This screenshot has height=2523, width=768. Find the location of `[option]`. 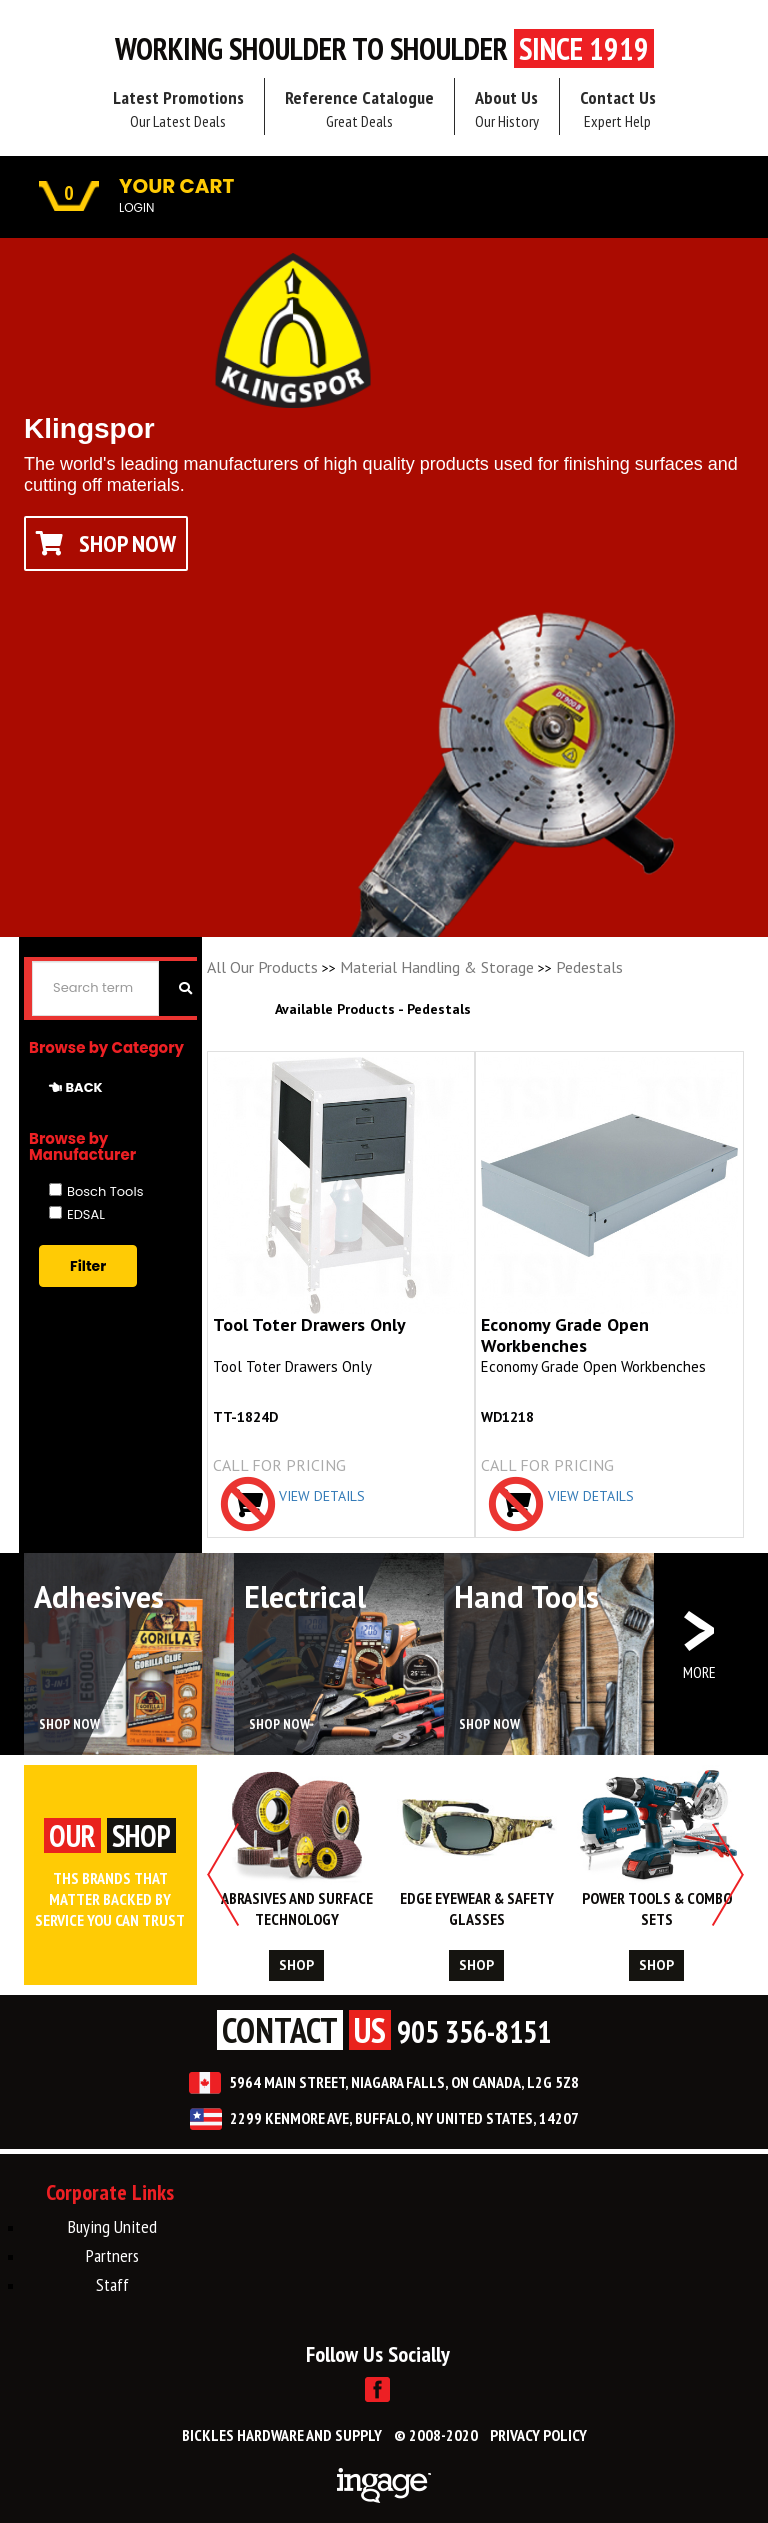

[option] is located at coordinates (297, 1873).